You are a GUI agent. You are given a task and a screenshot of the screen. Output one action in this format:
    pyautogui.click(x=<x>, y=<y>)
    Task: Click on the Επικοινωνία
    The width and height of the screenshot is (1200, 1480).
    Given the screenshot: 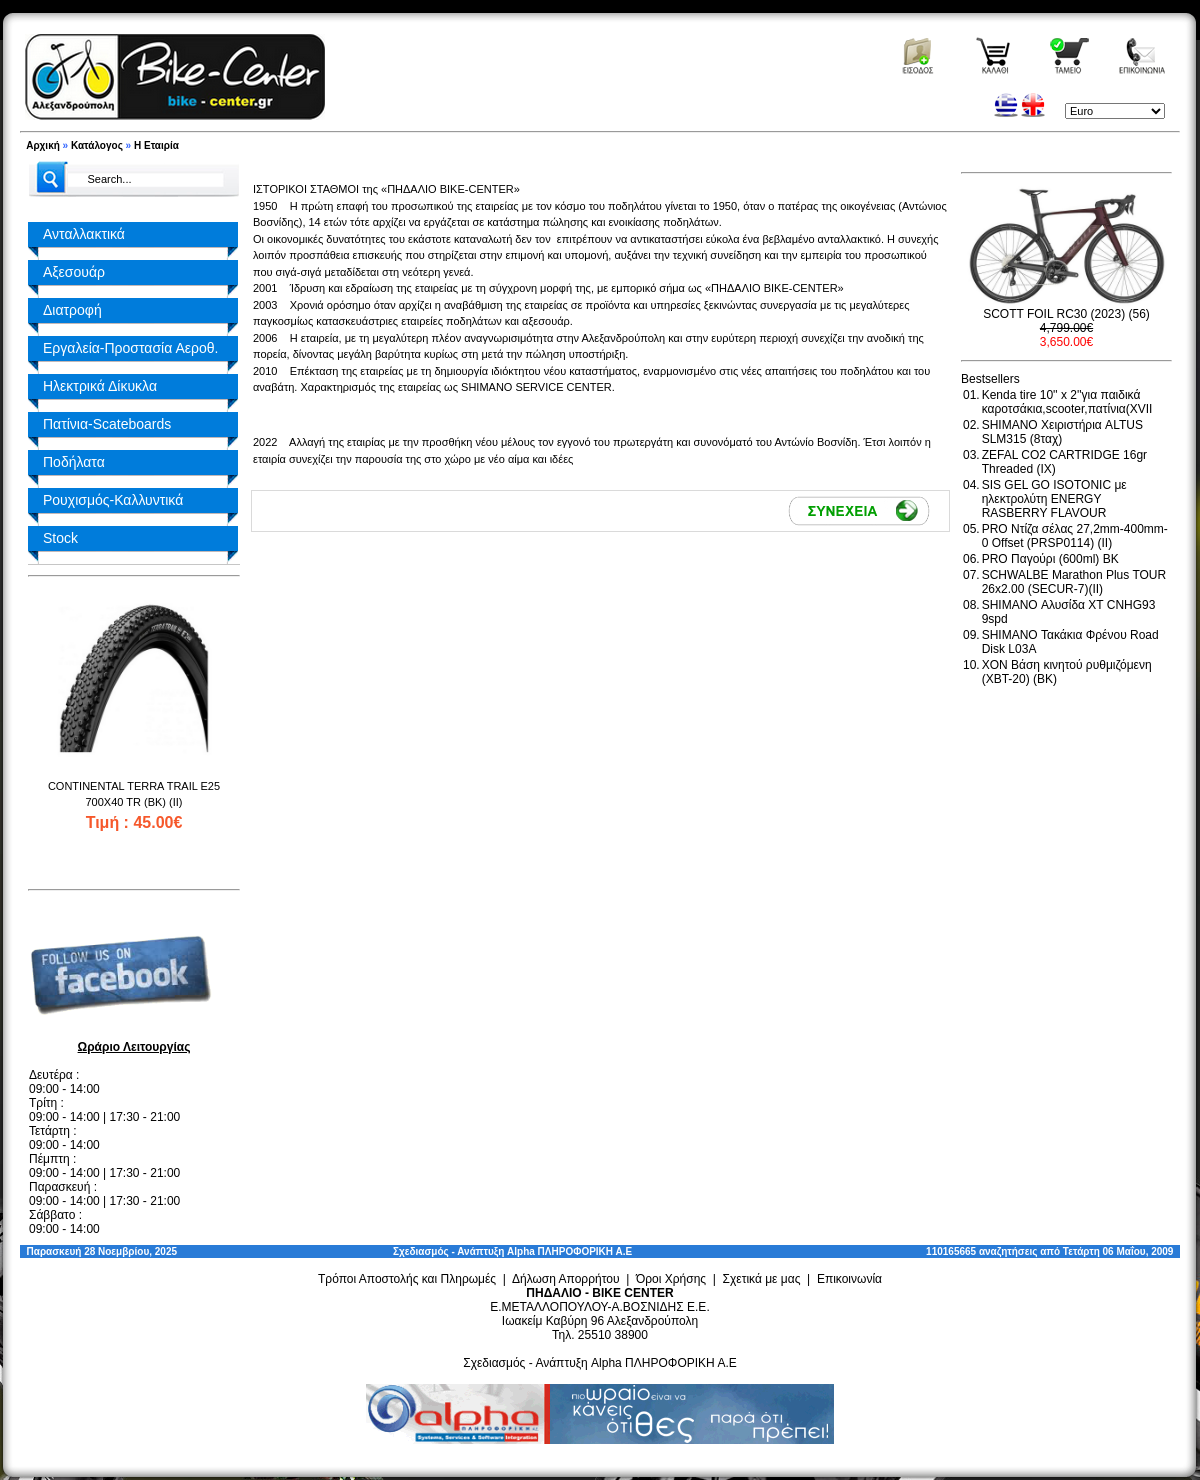 What is the action you would take?
    pyautogui.click(x=849, y=1279)
    